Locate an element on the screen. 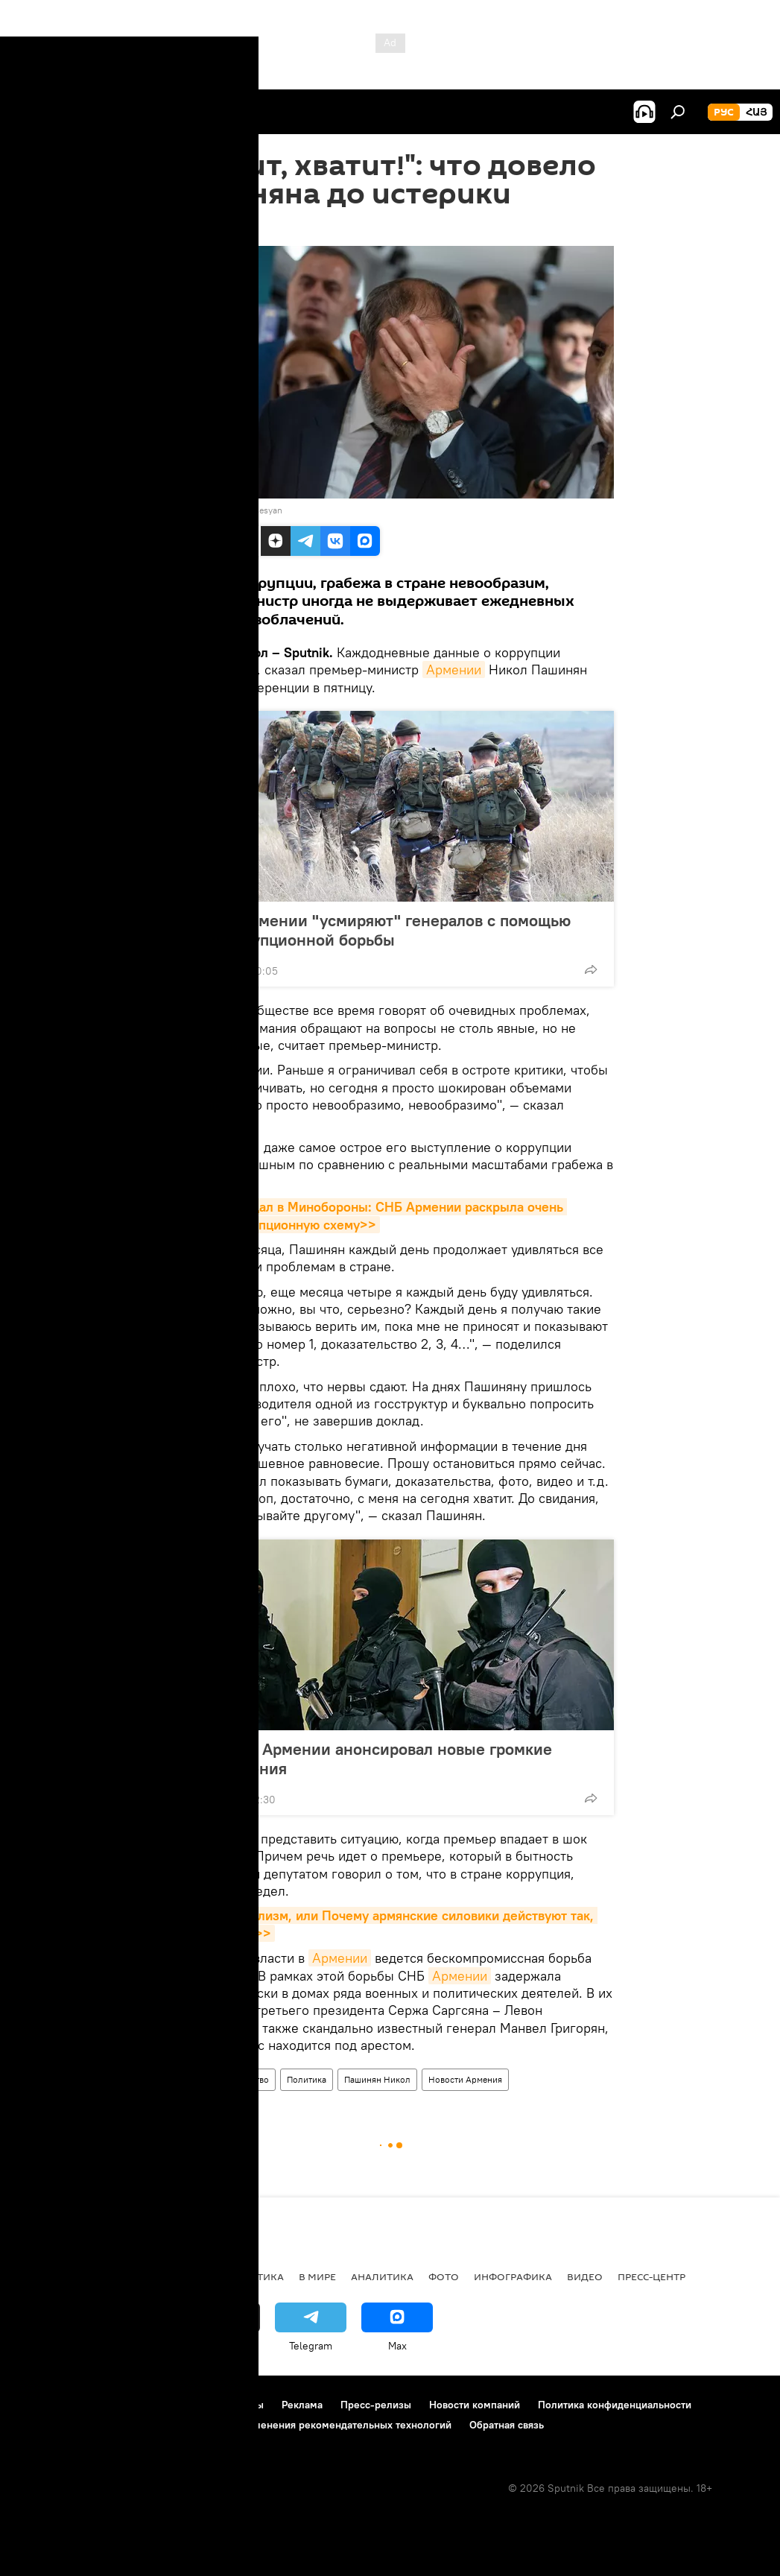  Глава СНБ Армении анонсировал новые громкие разоблачения is located at coordinates (367, 1758).